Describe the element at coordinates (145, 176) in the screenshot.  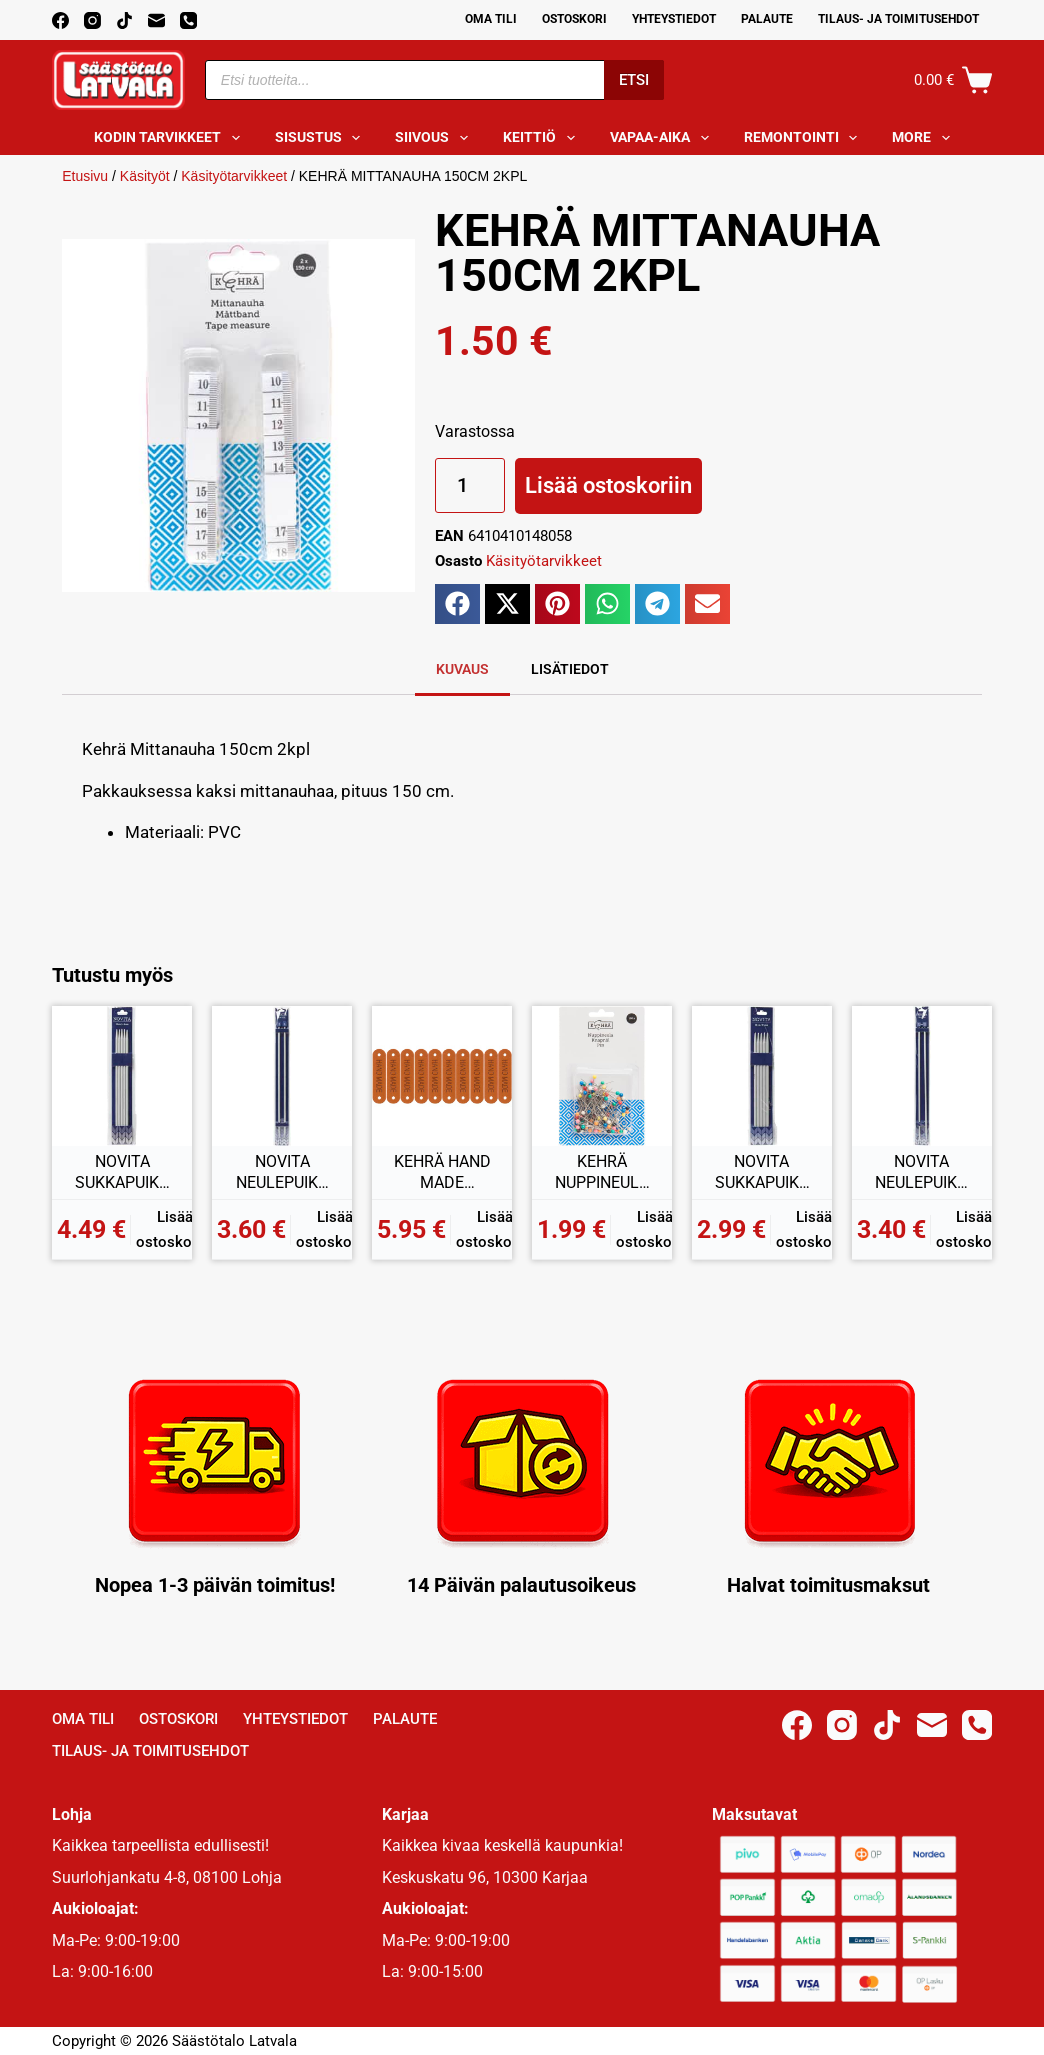
I see `Käsityöt` at that location.